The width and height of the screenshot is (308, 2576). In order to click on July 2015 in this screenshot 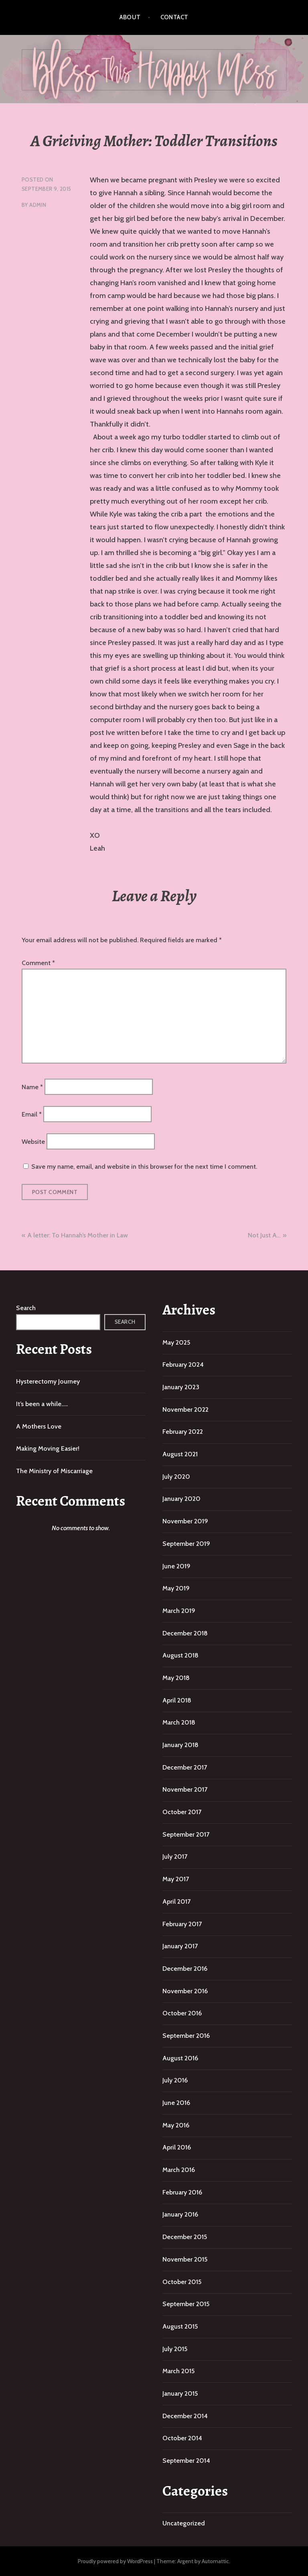, I will do `click(174, 2349)`.